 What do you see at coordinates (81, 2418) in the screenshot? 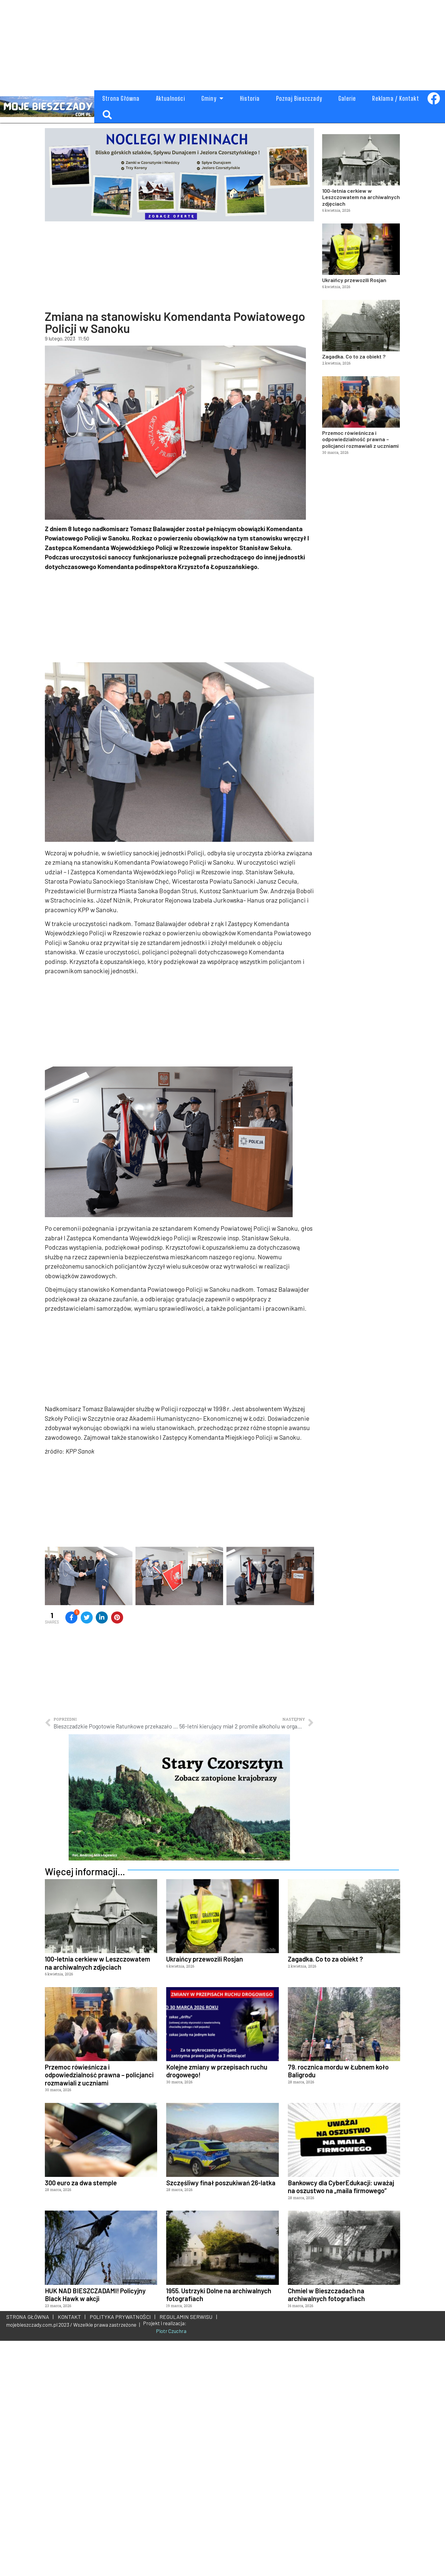
I see `300 euro za dwa stemple` at bounding box center [81, 2418].